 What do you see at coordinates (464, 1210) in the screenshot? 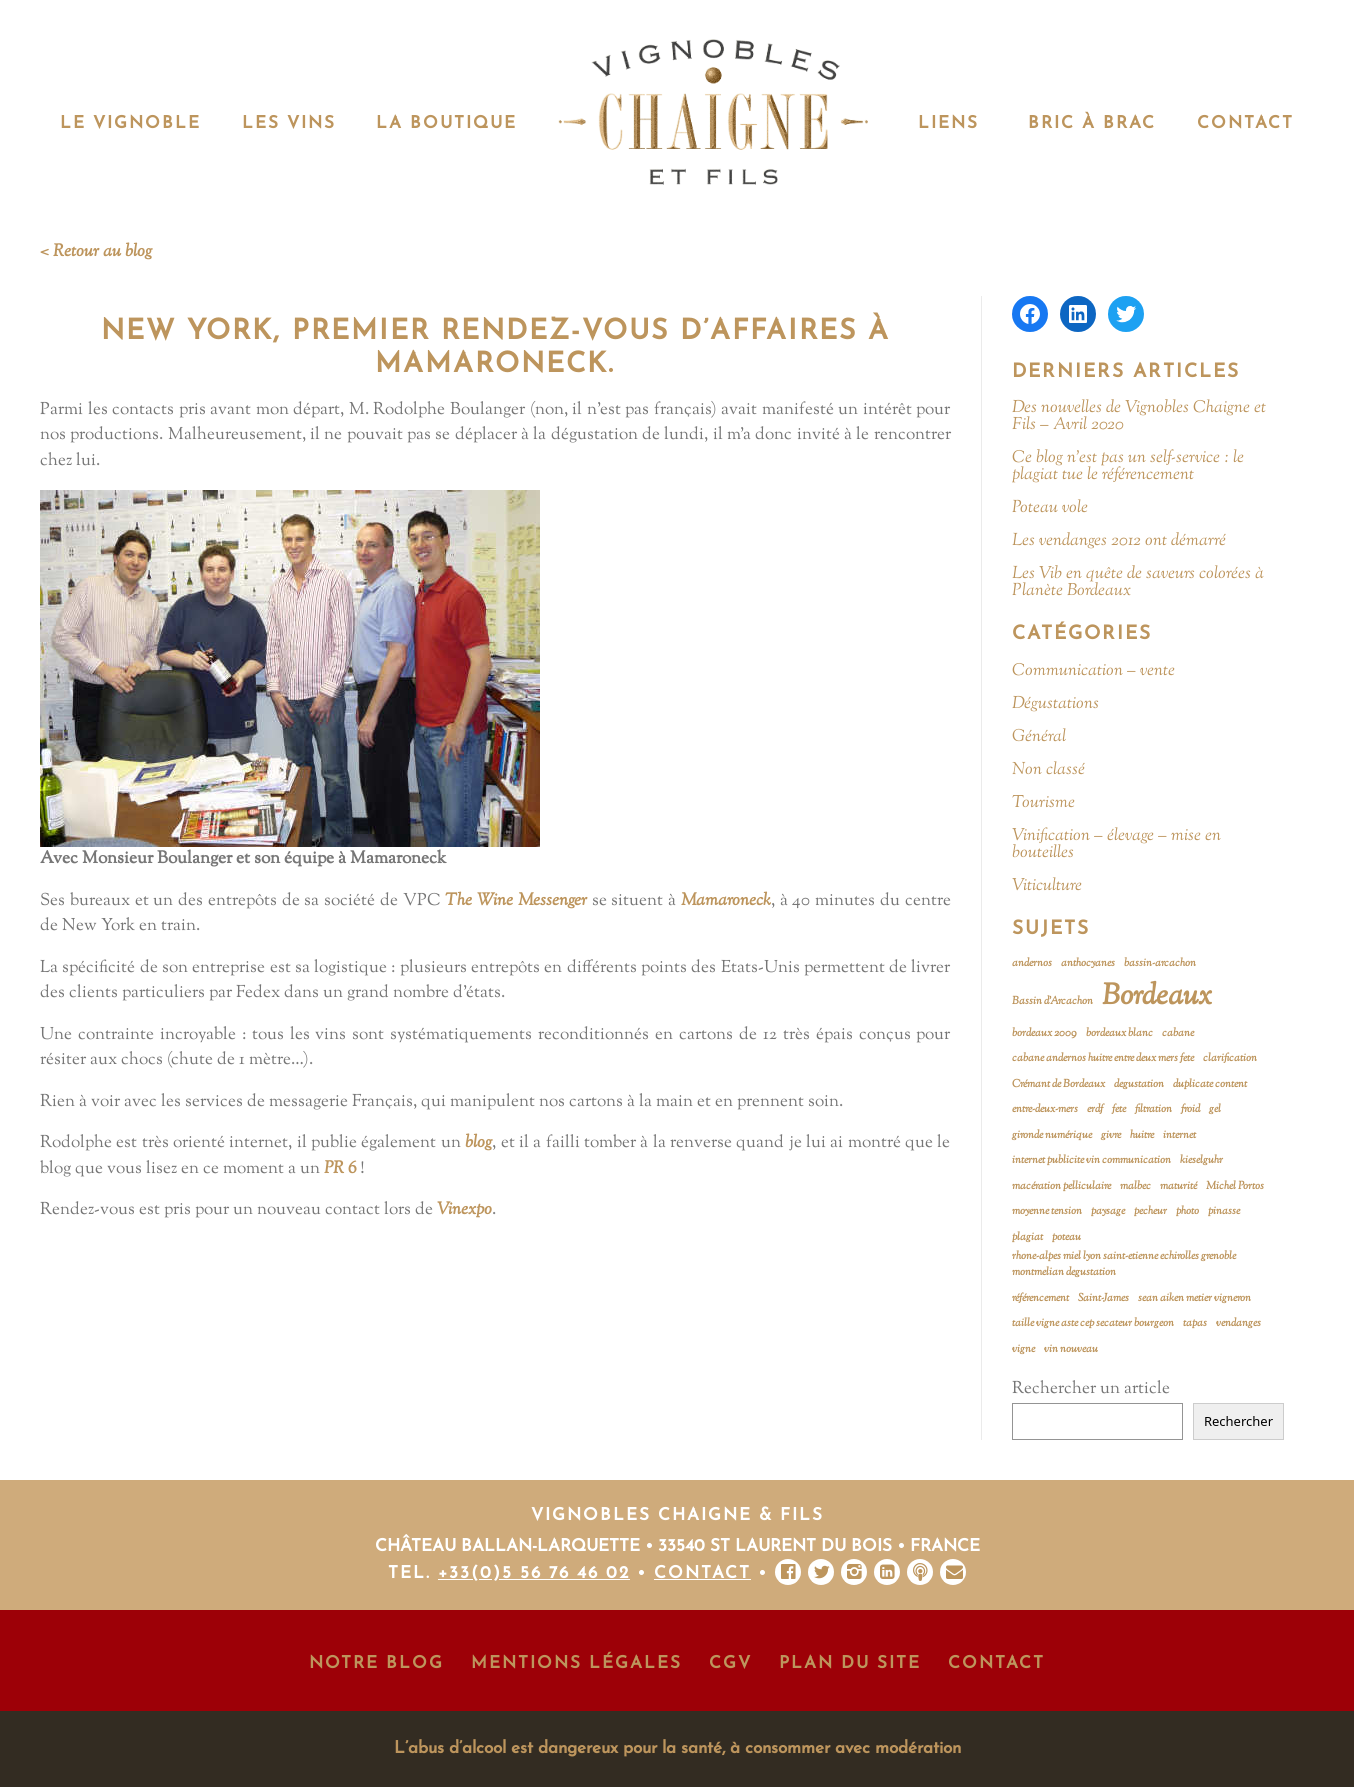
I see `Vinexpo` at bounding box center [464, 1210].